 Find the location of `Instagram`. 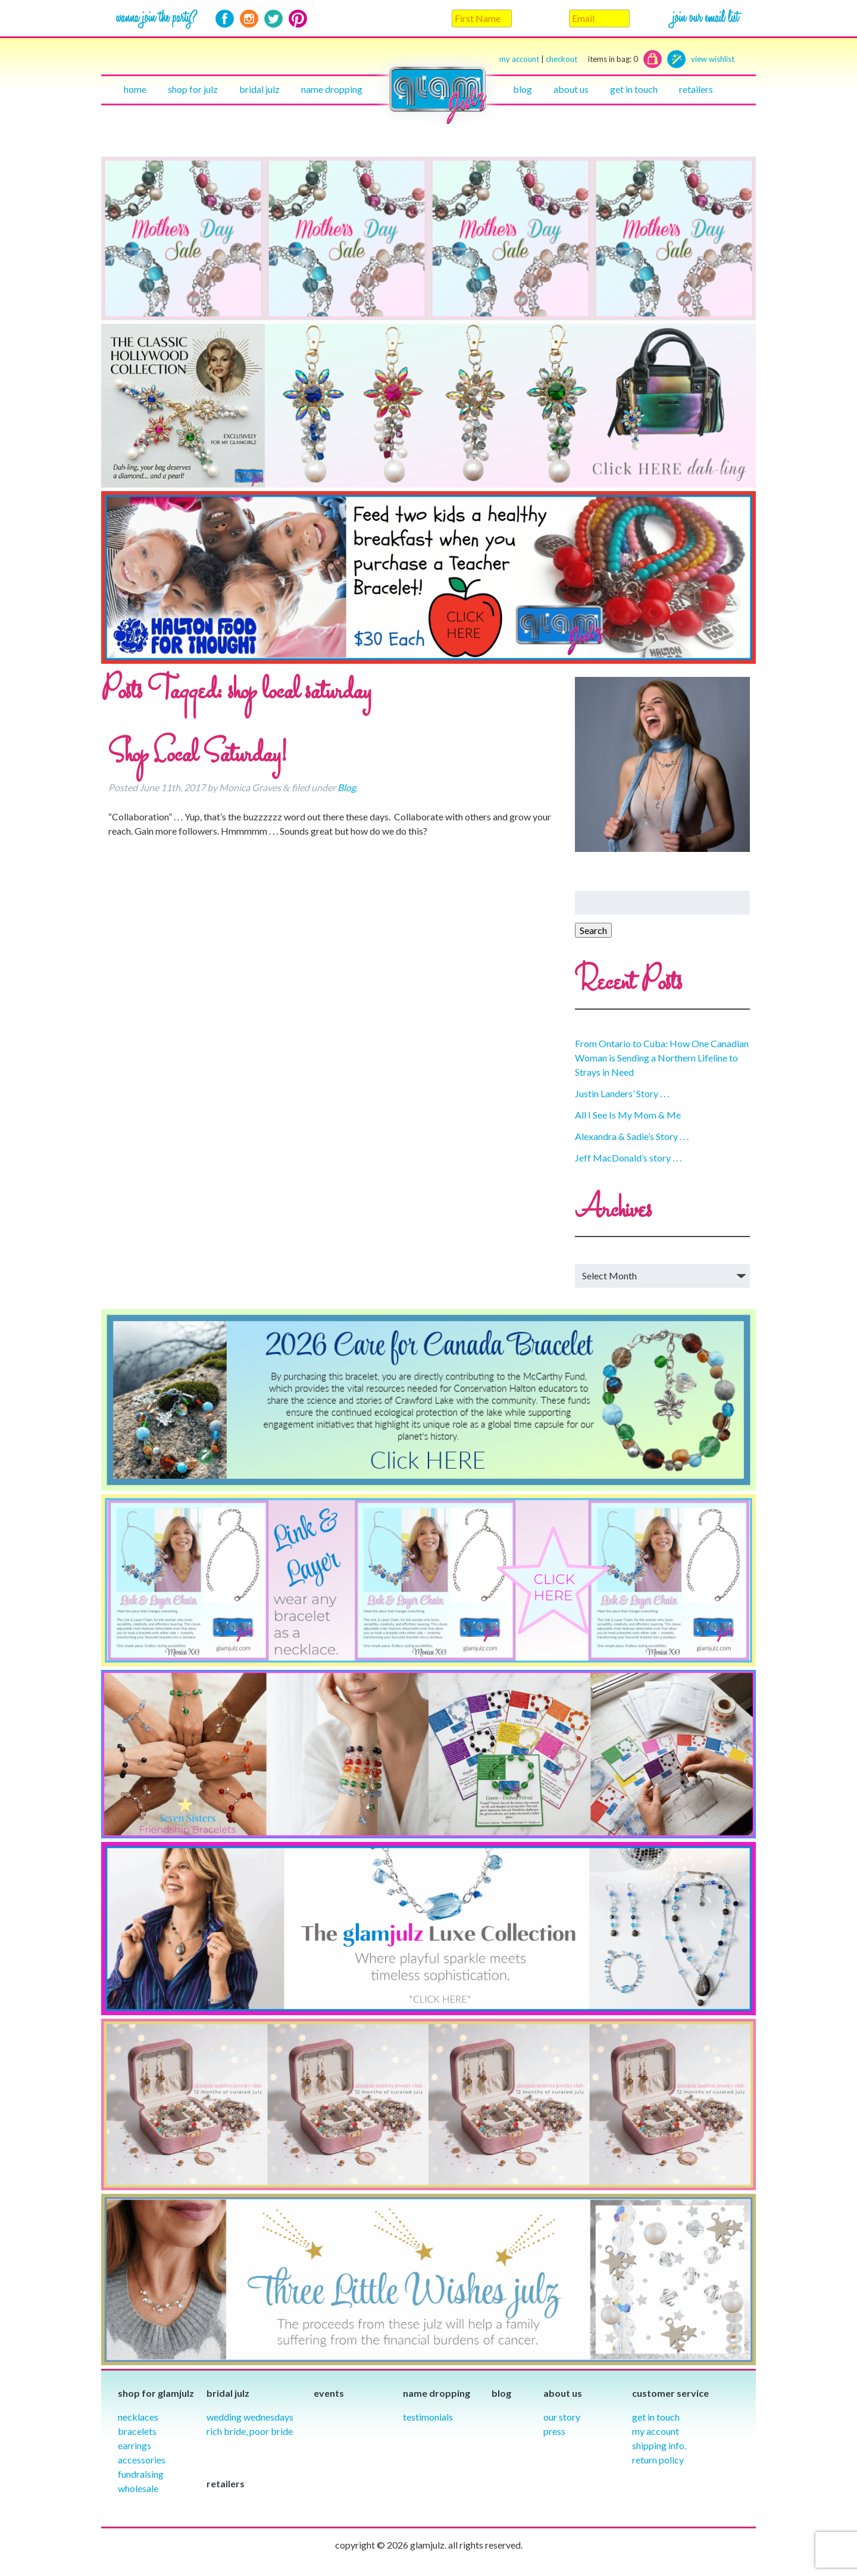

Instagram is located at coordinates (249, 19).